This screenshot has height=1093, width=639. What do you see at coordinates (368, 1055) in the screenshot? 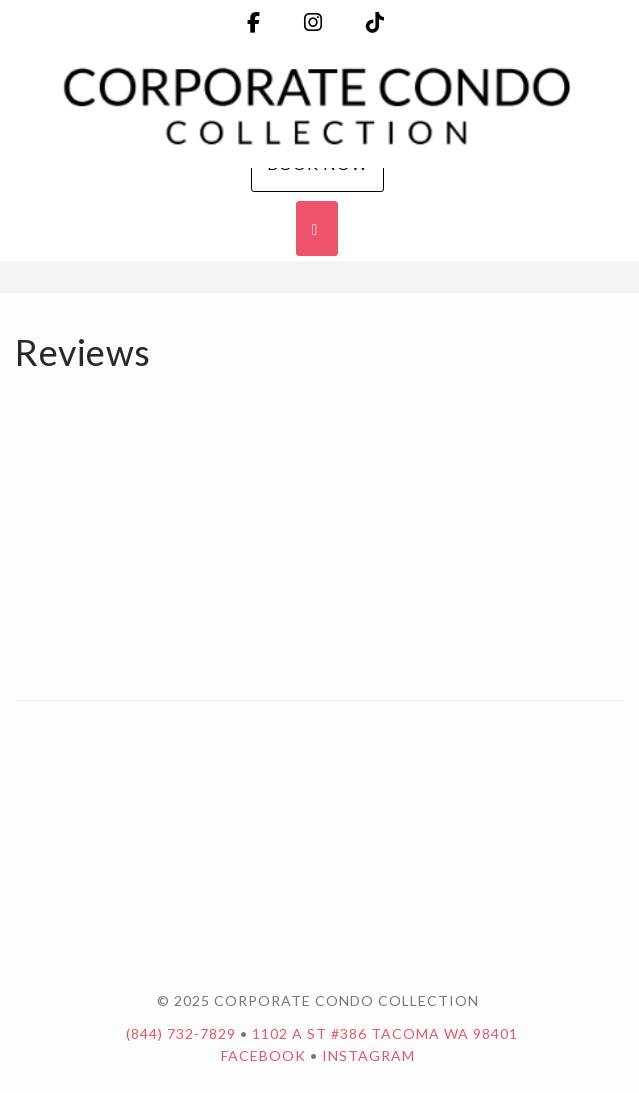
I see `Instagram` at bounding box center [368, 1055].